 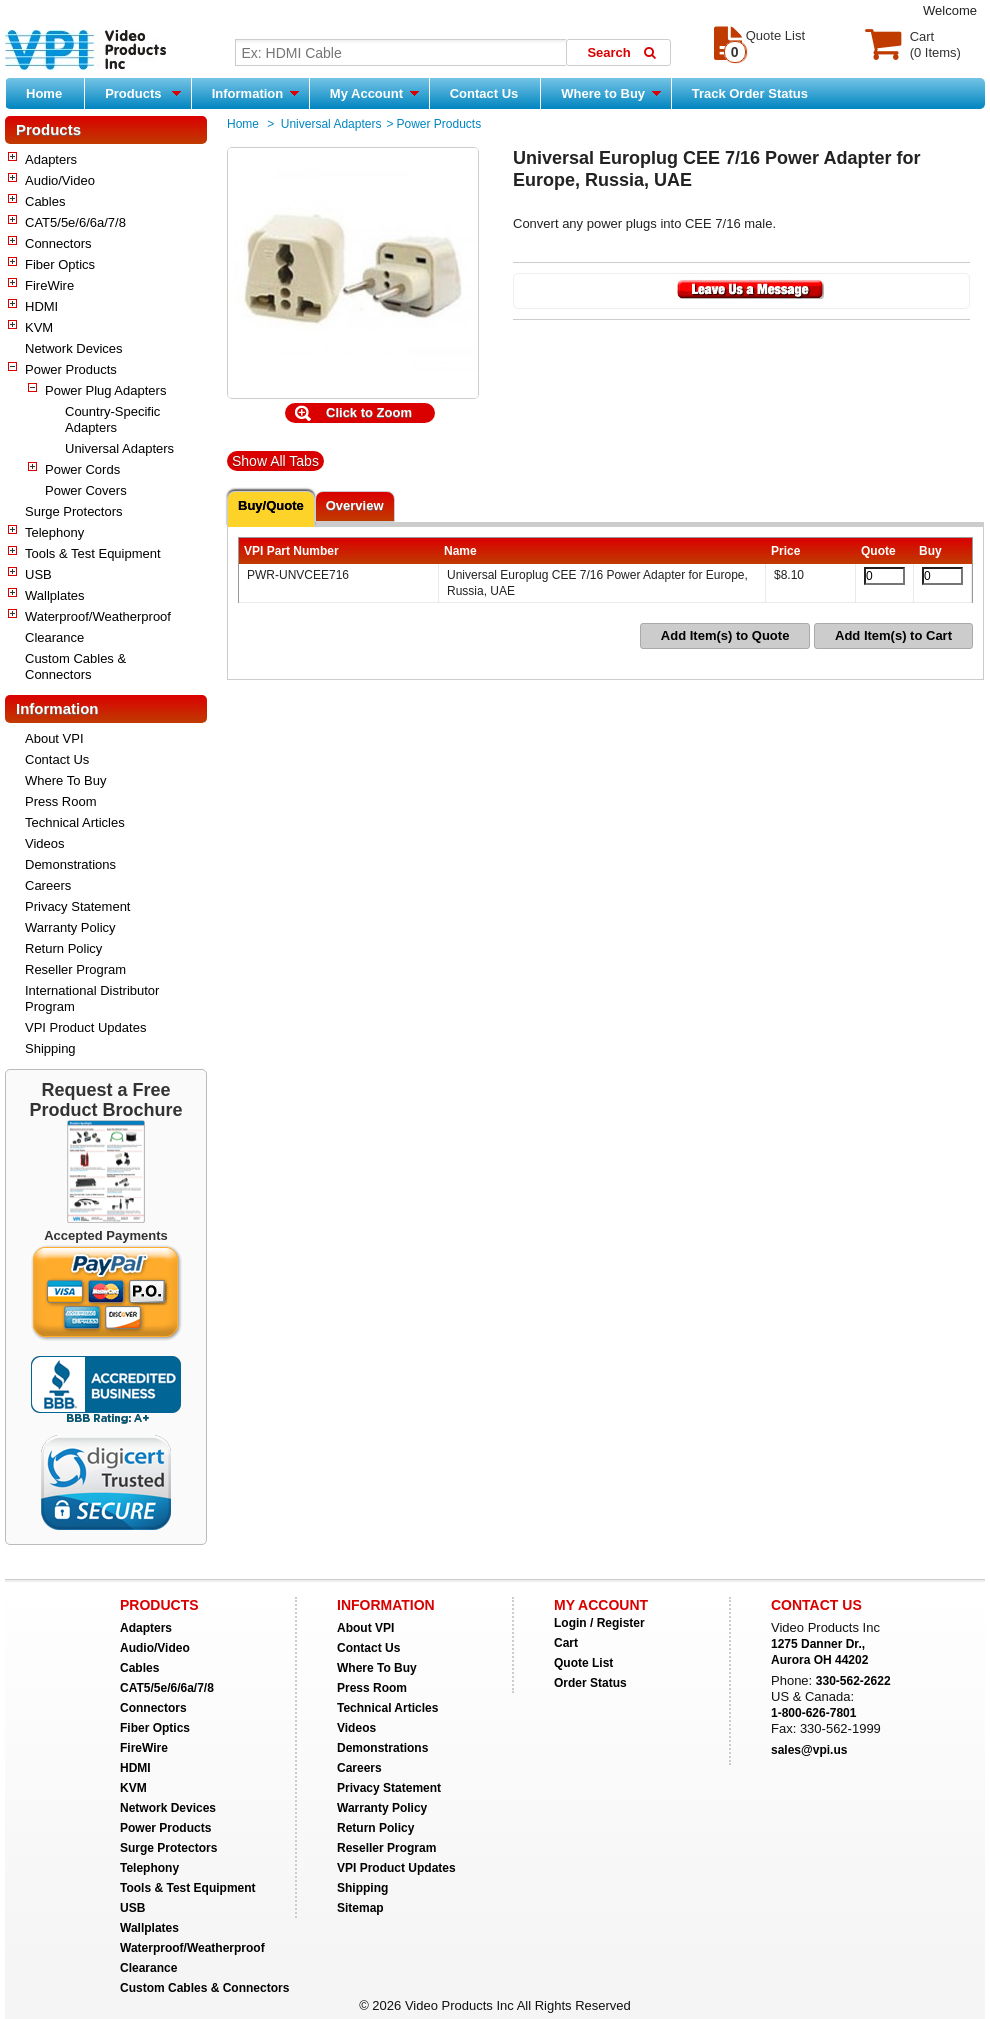 What do you see at coordinates (82, 469) in the screenshot?
I see `Power Cords` at bounding box center [82, 469].